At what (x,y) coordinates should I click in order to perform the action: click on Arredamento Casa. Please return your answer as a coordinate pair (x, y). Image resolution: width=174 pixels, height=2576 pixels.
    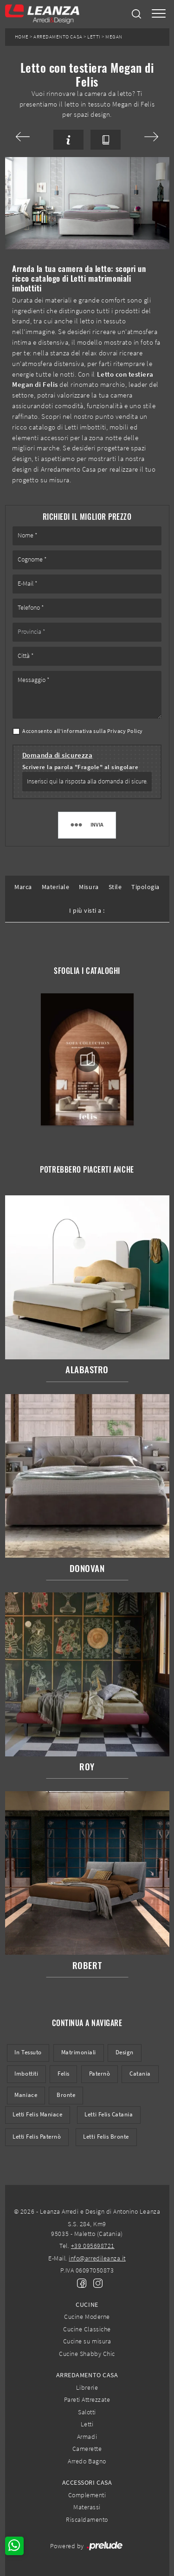
    Looking at the image, I should click on (57, 37).